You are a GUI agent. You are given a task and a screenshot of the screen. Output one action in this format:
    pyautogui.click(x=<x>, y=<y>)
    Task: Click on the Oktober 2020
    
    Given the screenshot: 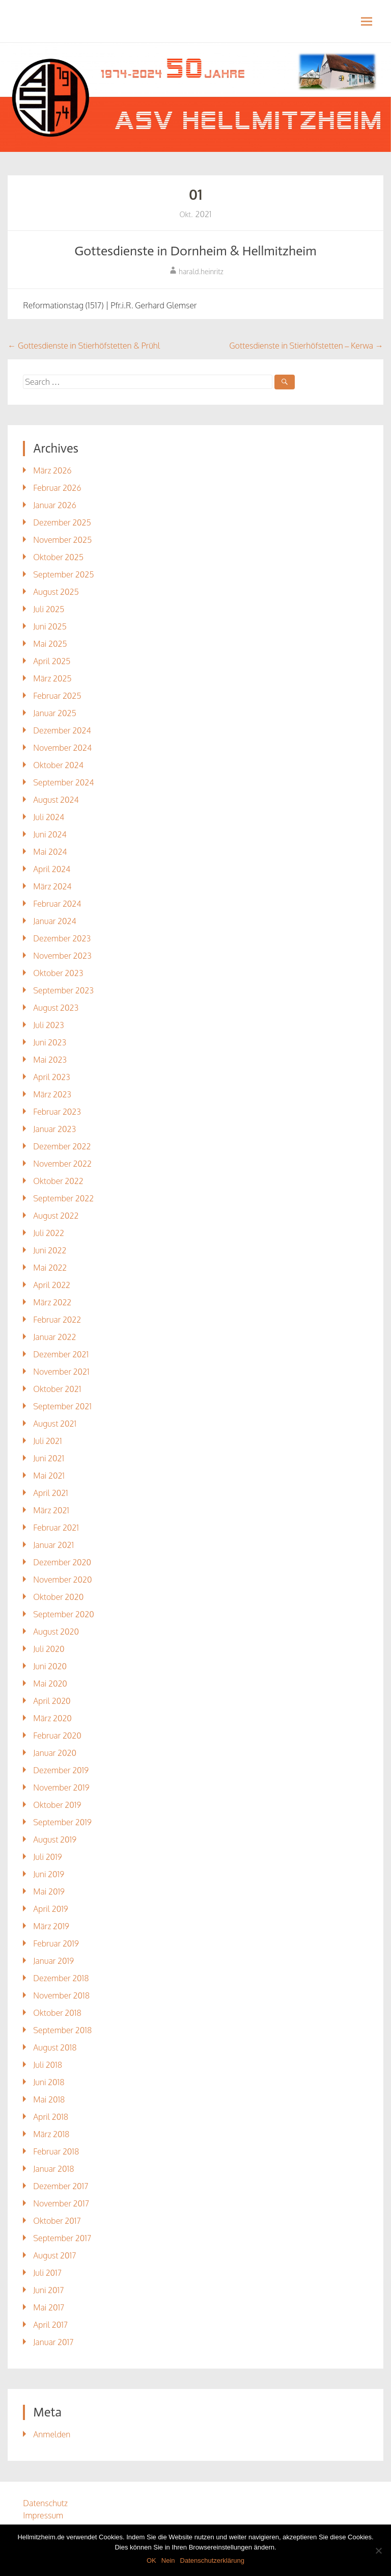 What is the action you would take?
    pyautogui.click(x=58, y=1597)
    